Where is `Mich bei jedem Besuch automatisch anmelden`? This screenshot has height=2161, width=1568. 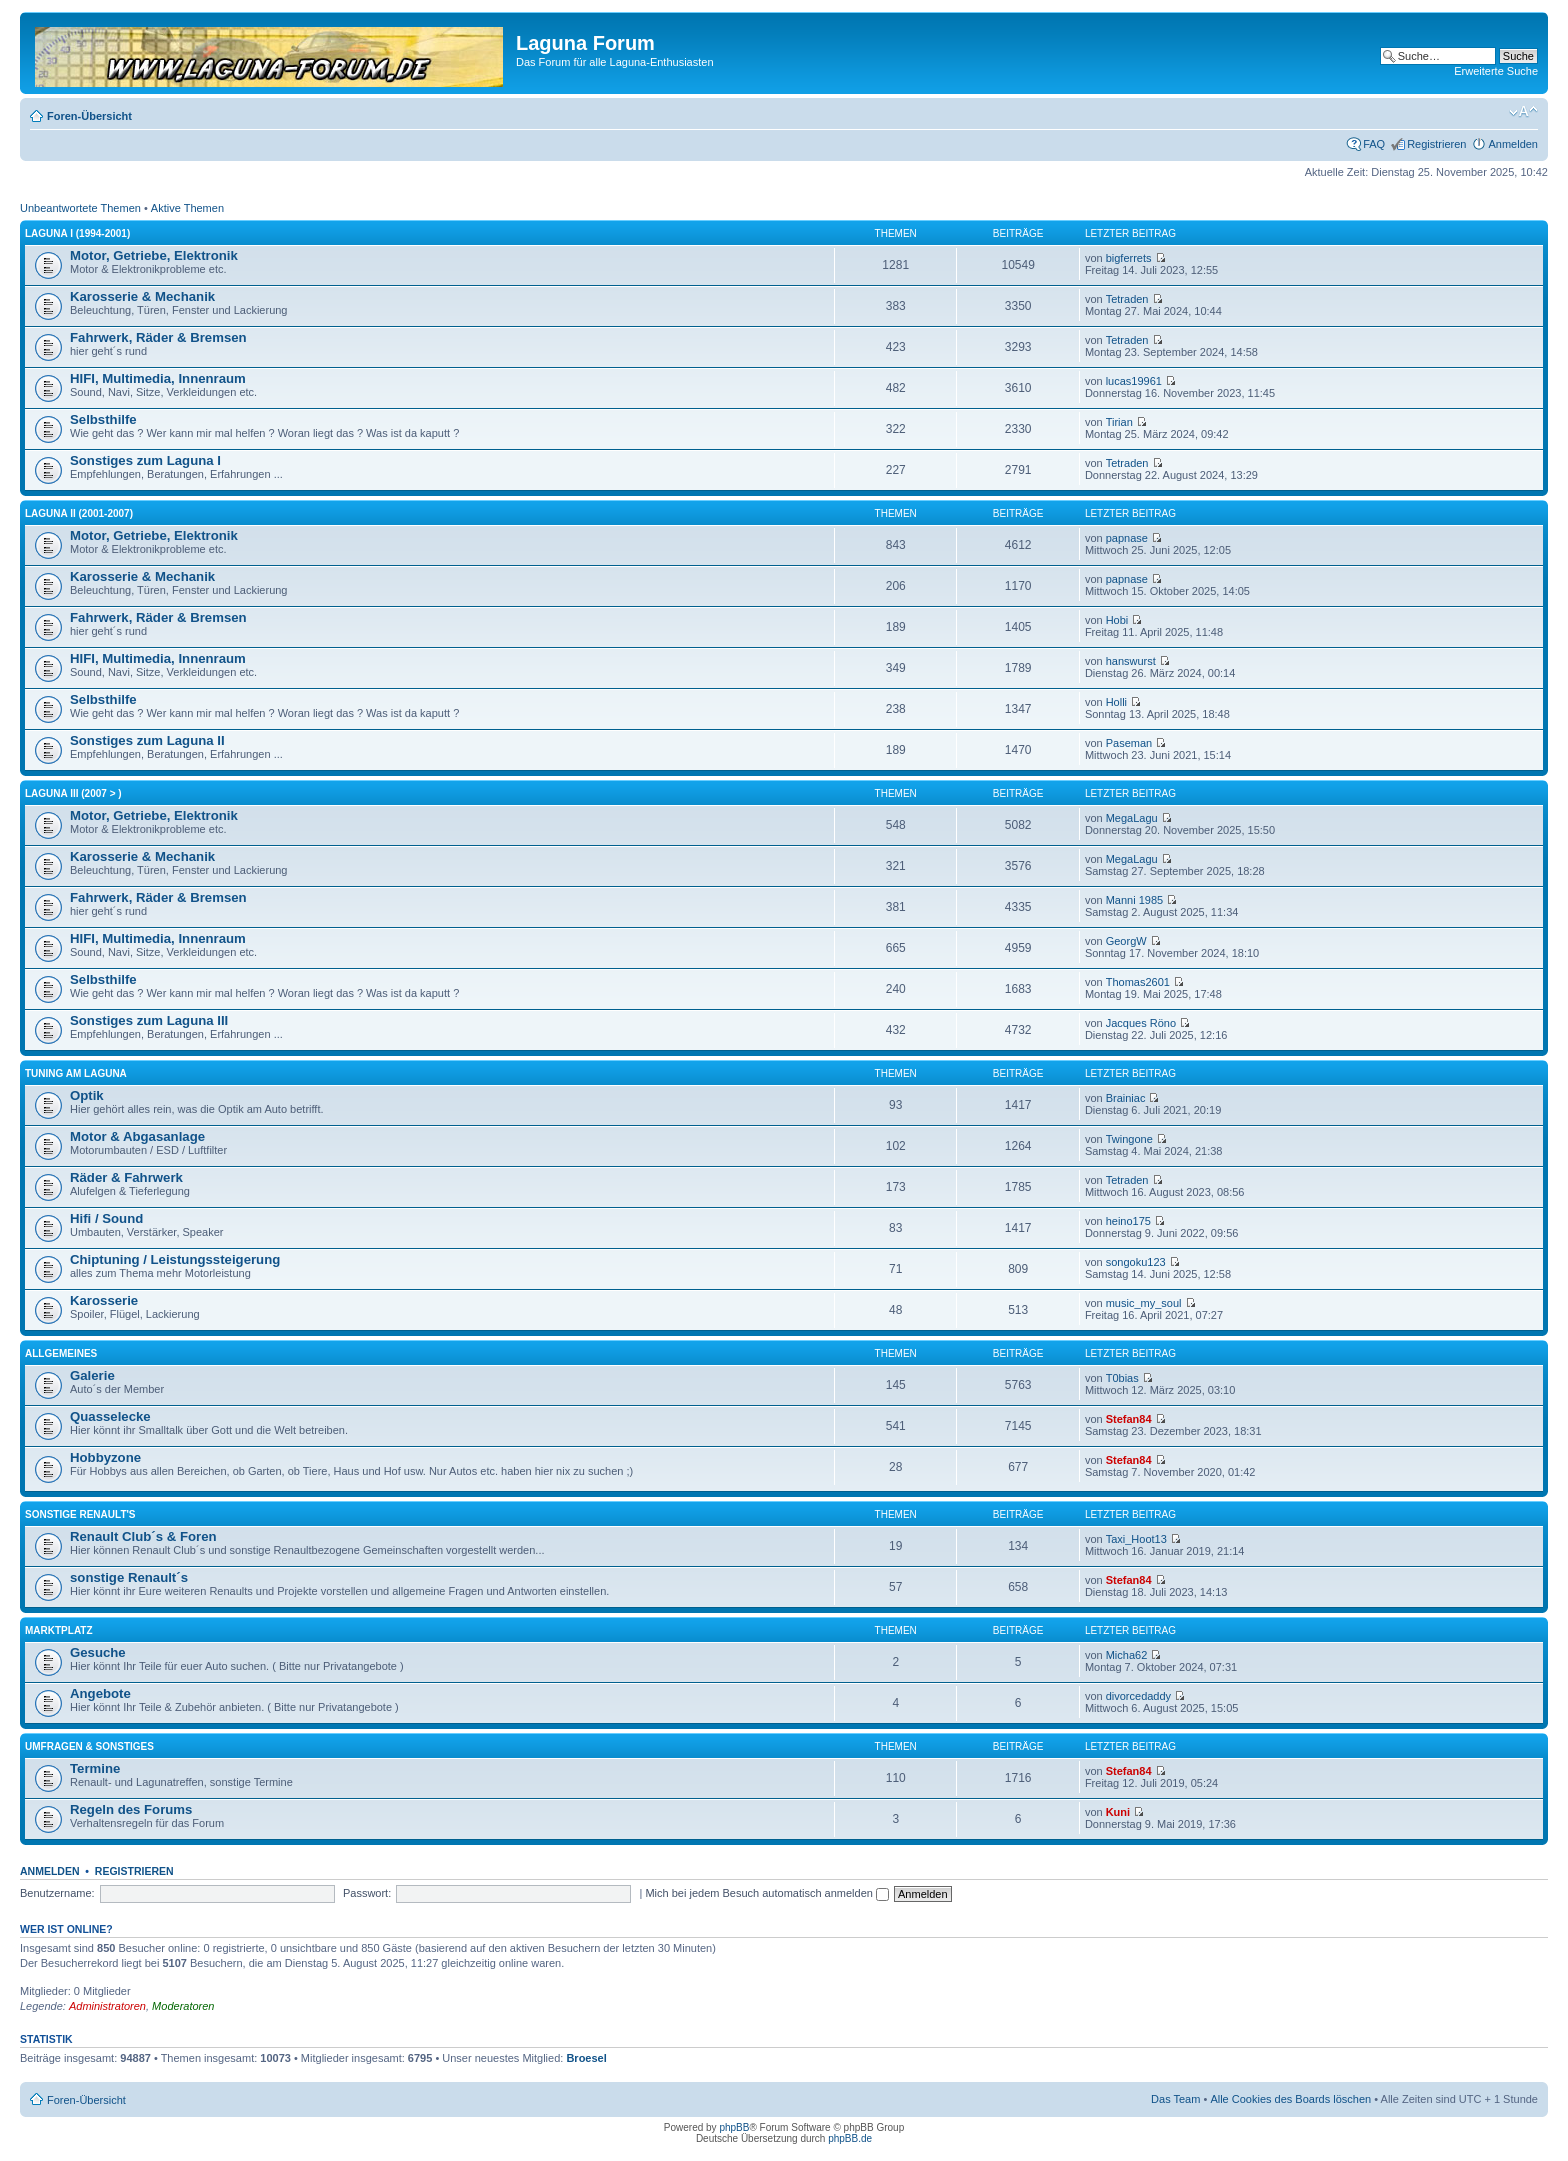 Mich bei jedem Besuch automatisch anmelden is located at coordinates (767, 1893).